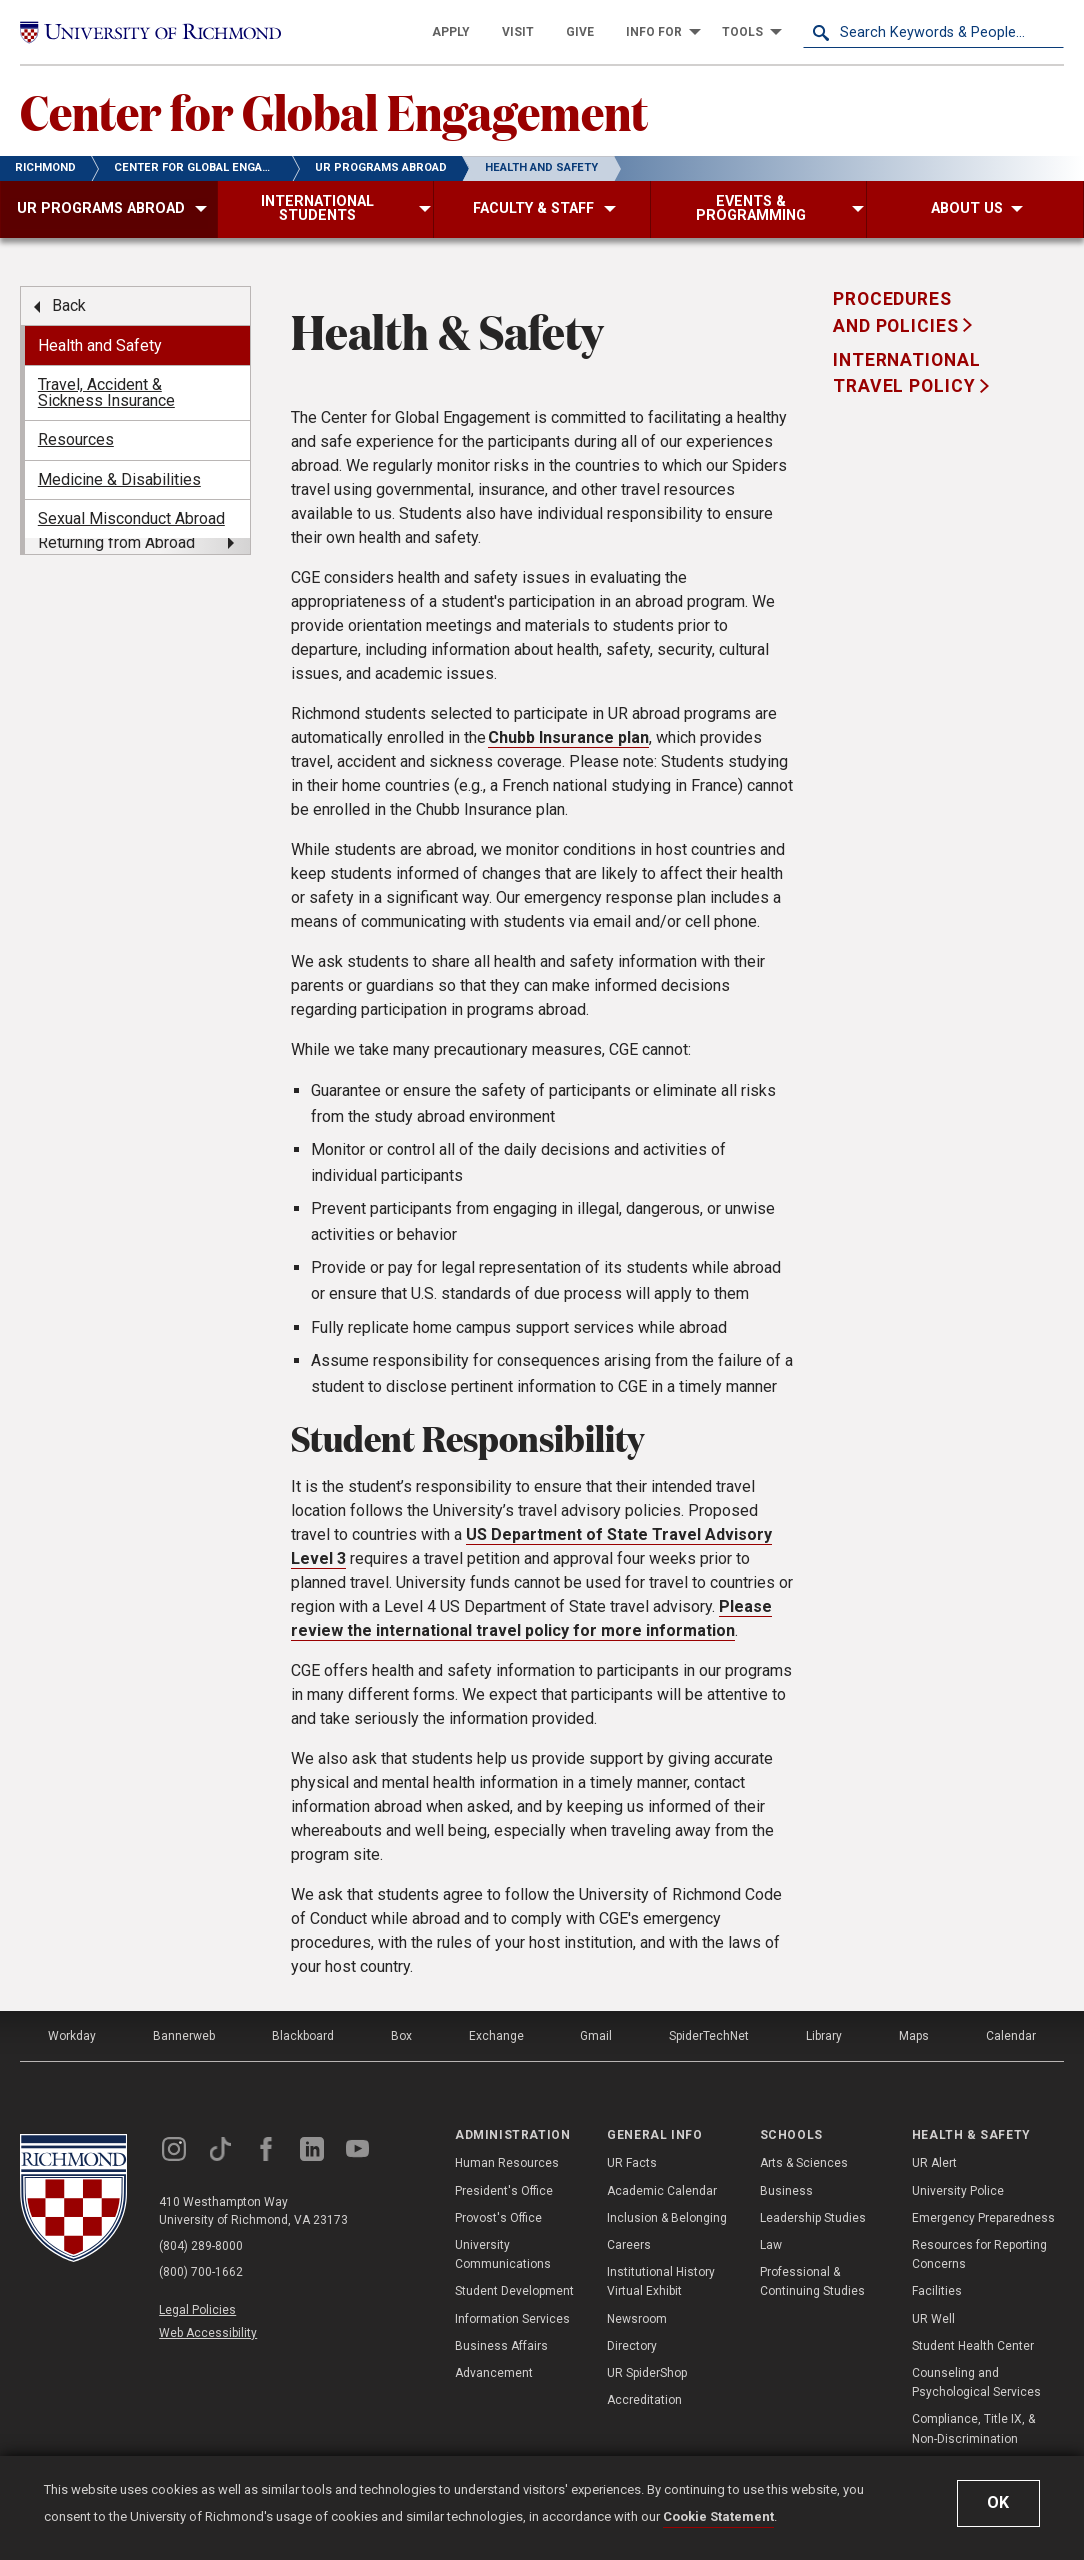 This screenshot has height=2560, width=1084. Describe the element at coordinates (914, 2036) in the screenshot. I see `Maps` at that location.